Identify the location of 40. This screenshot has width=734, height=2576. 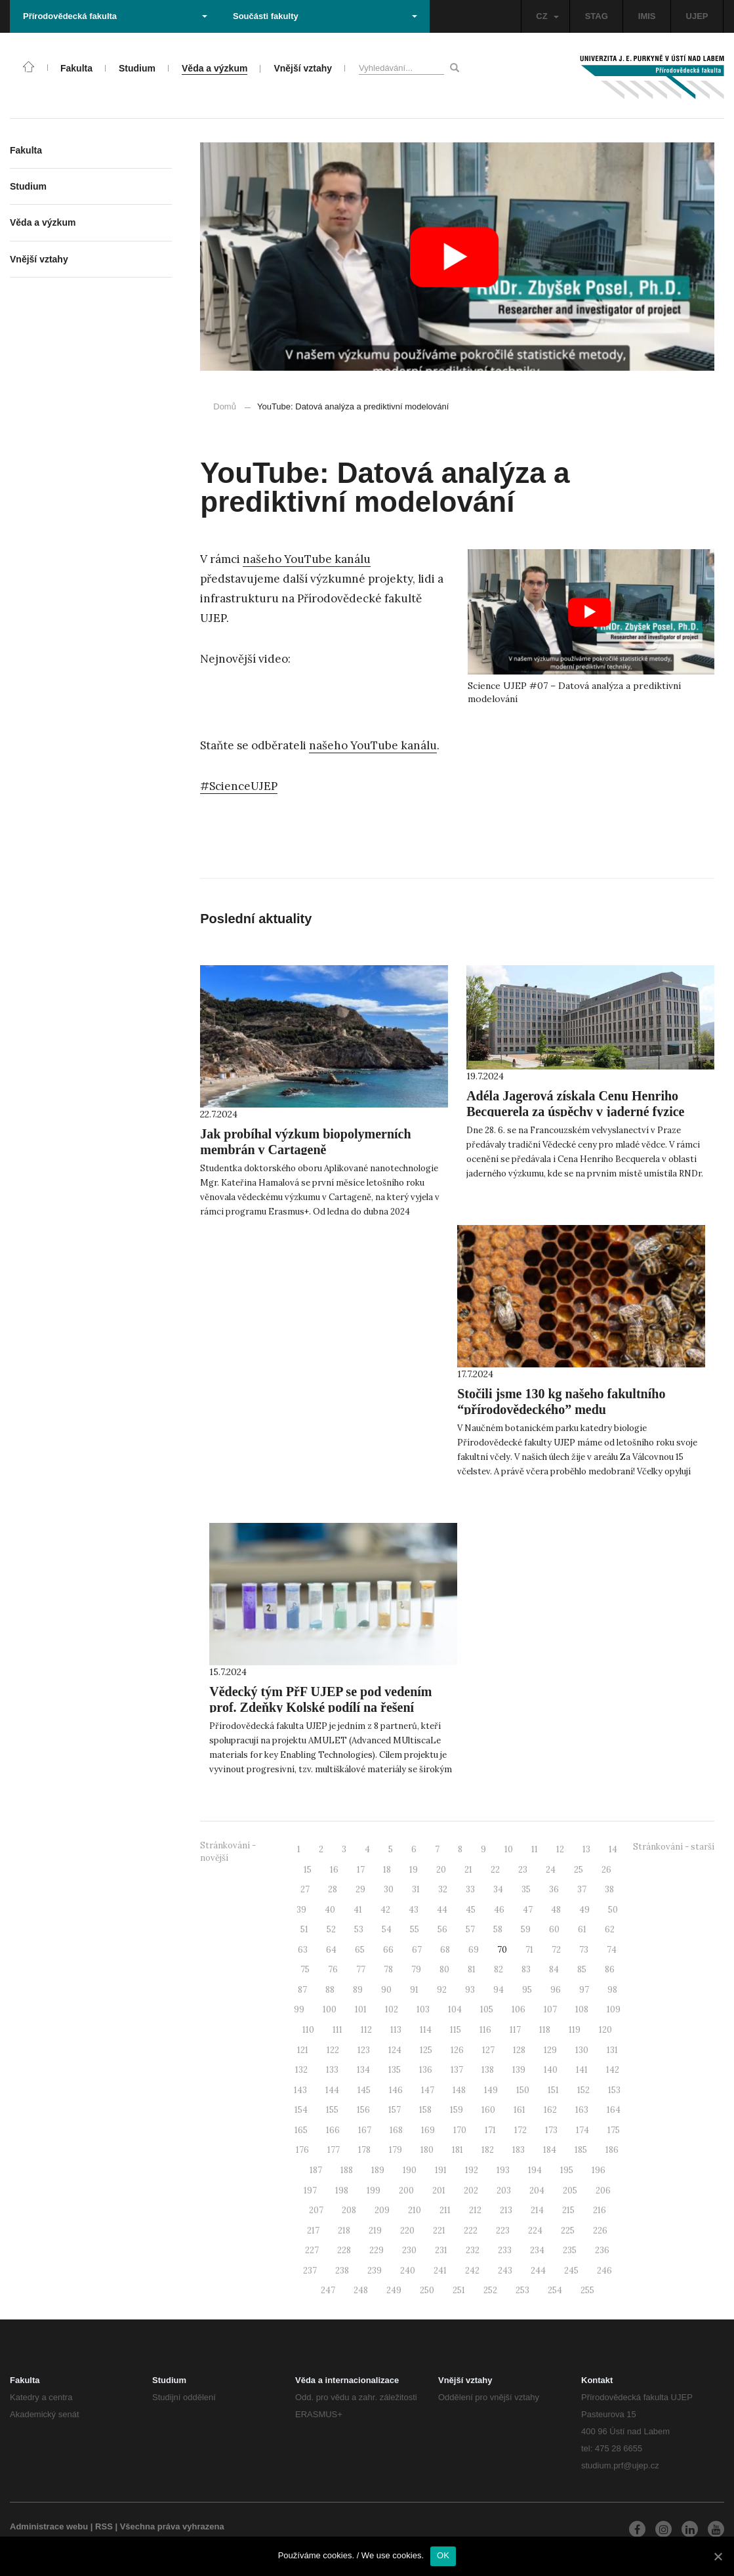
(330, 1909).